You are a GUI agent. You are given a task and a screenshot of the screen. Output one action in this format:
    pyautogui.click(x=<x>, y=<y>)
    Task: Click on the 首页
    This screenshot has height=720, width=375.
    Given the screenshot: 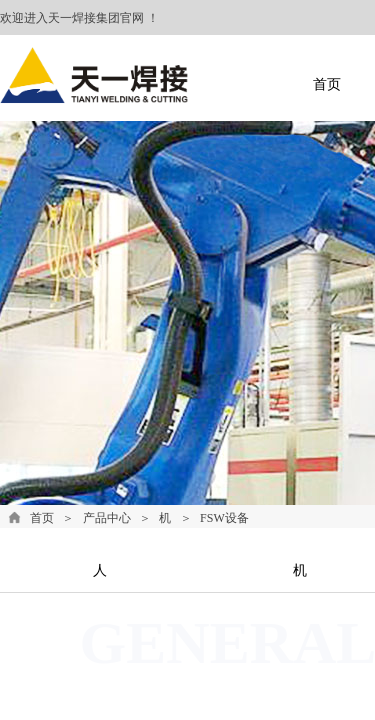 What is the action you would take?
    pyautogui.click(x=42, y=518)
    